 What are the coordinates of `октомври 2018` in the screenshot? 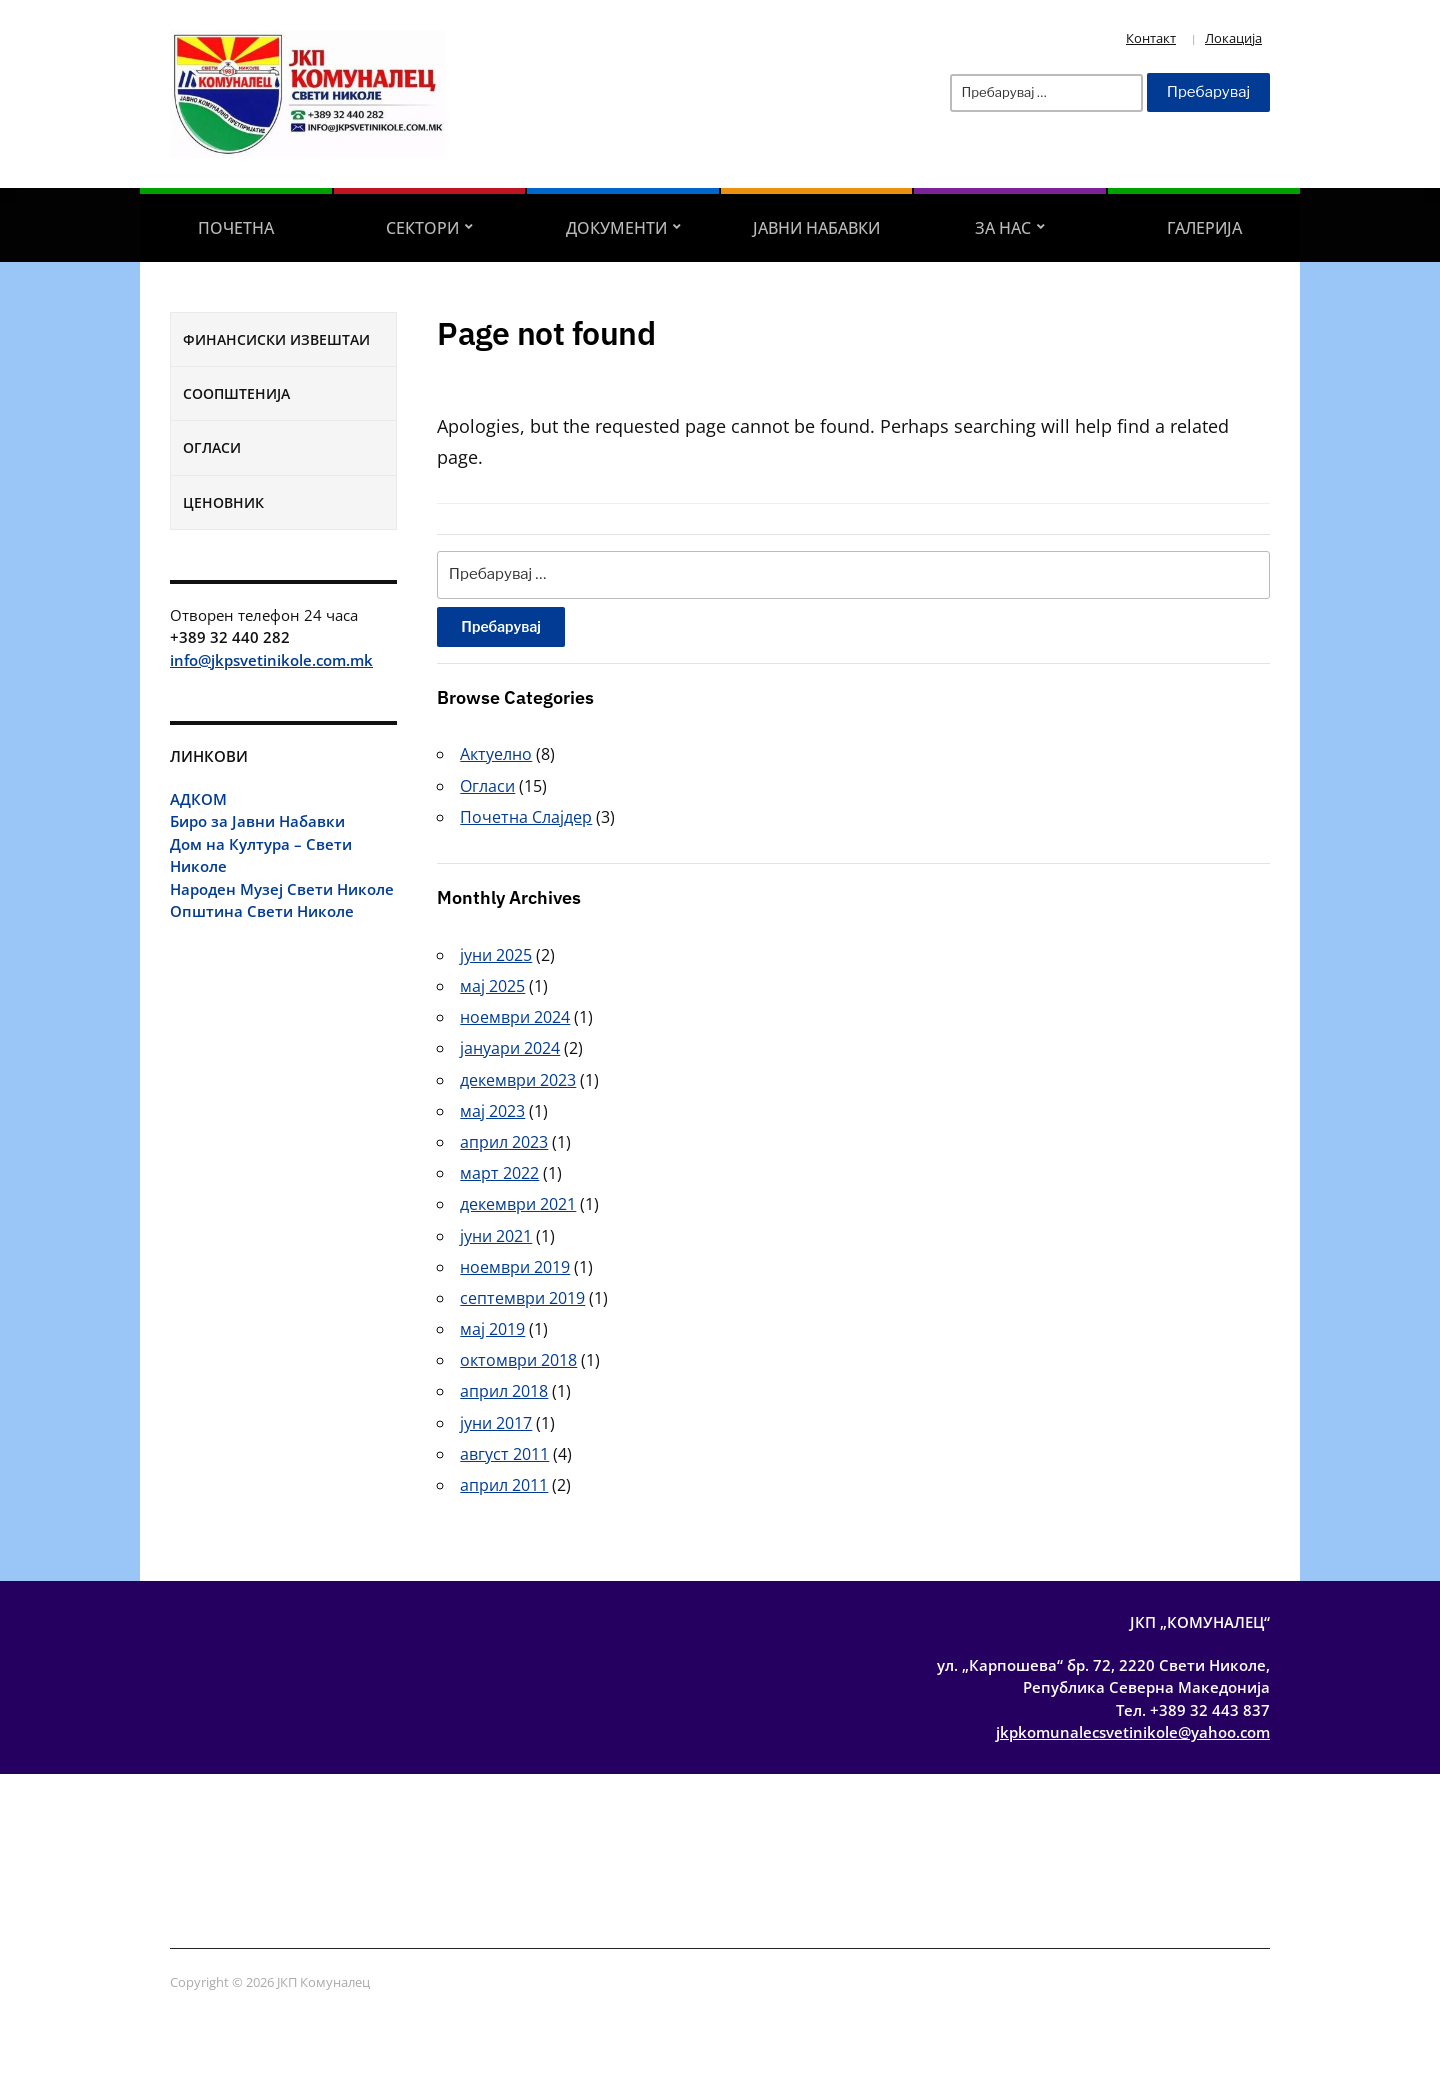 It's located at (518, 1360).